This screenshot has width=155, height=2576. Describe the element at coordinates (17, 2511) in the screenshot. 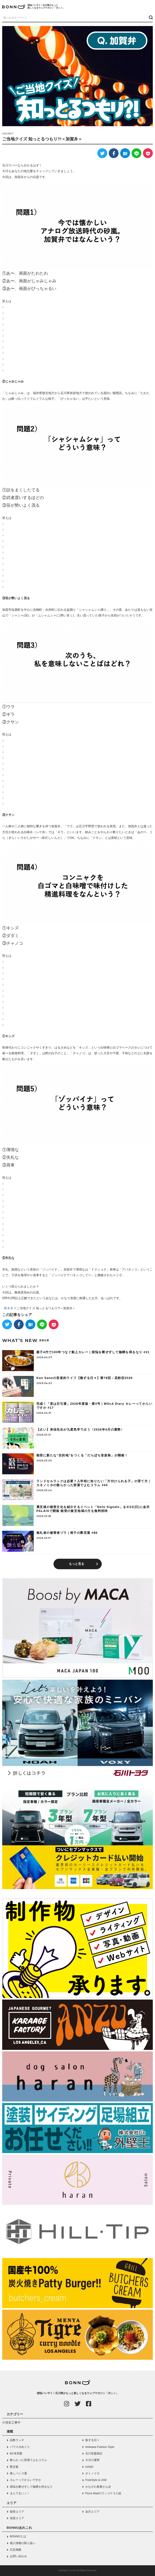

I see `能登エリア` at that location.